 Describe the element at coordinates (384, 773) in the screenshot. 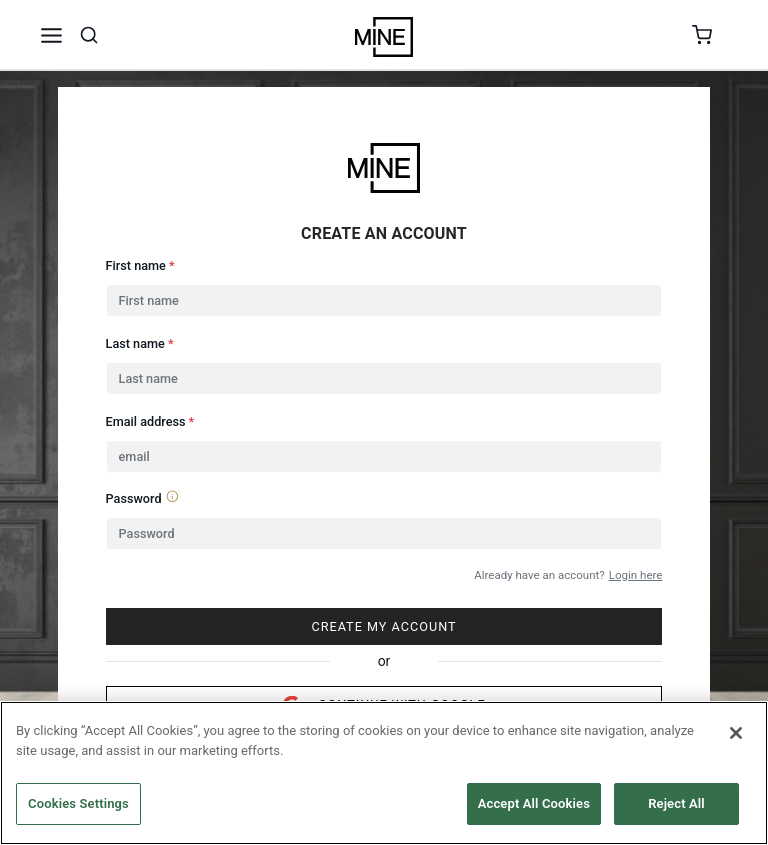

I see `[region]` at that location.